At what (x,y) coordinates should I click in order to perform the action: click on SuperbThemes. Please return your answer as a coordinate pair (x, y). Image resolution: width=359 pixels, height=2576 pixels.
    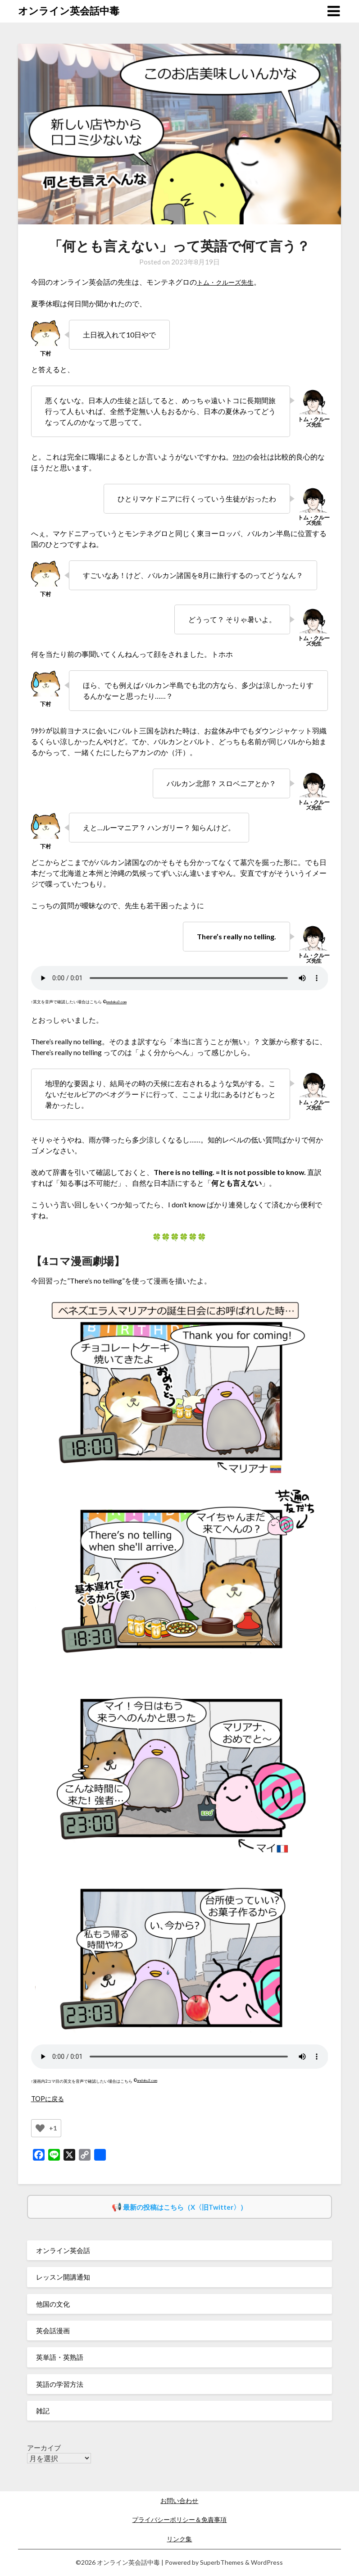
    Looking at the image, I should click on (222, 2562).